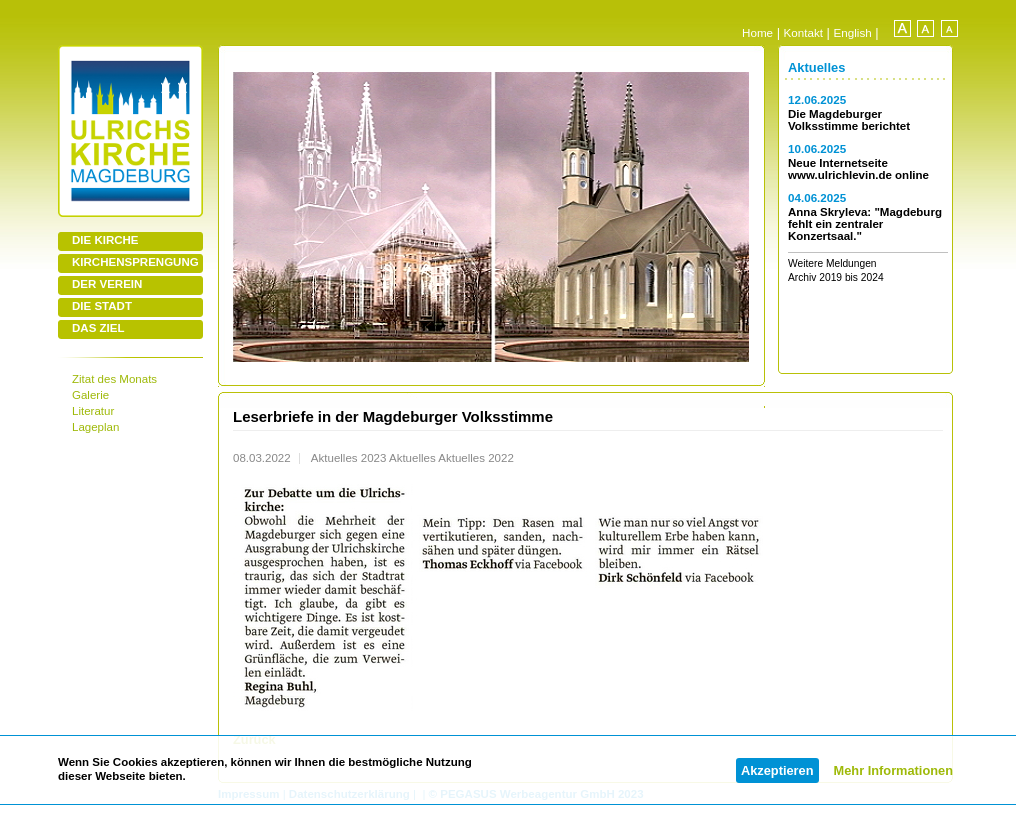 The height and width of the screenshot is (830, 1016). I want to click on DAS ZIEL, so click(98, 328).